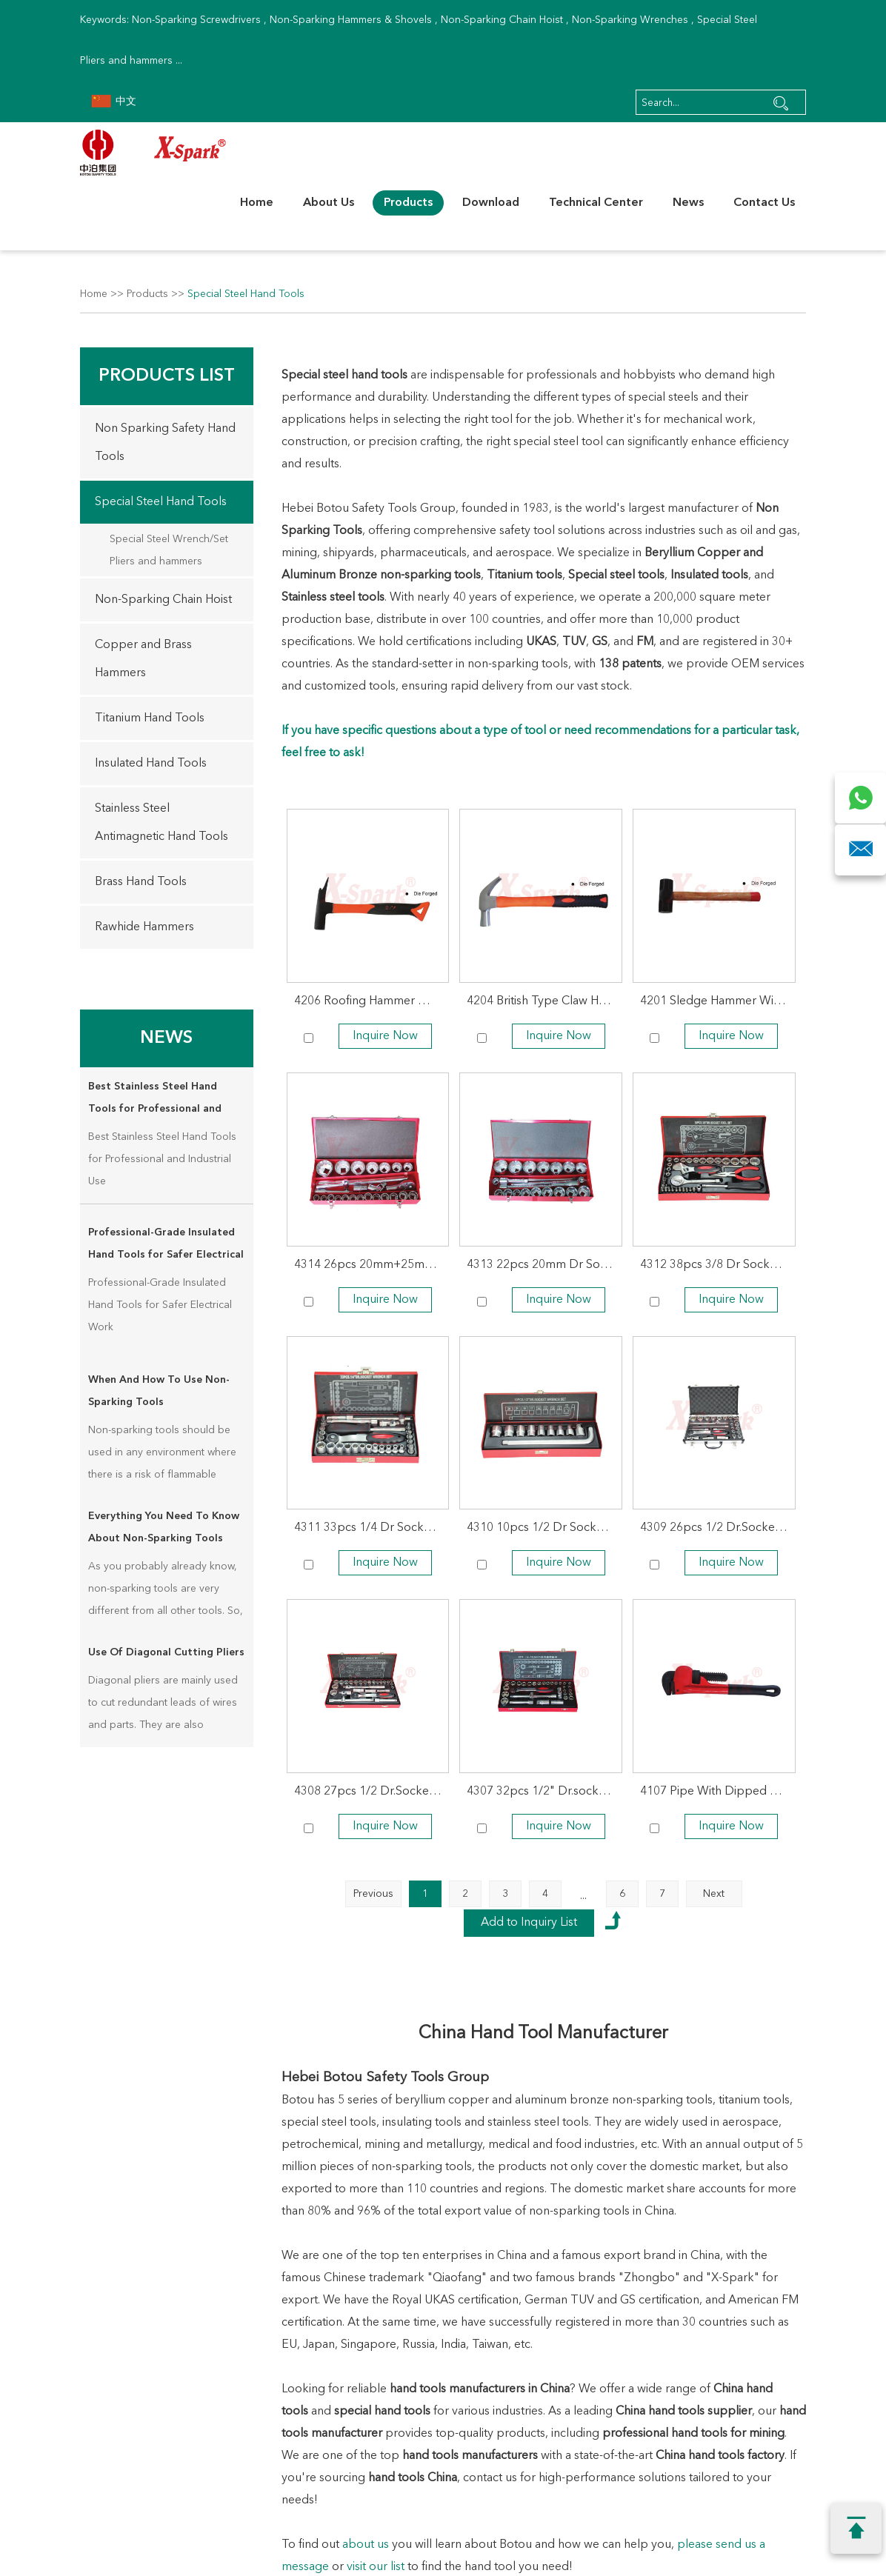  I want to click on 4308 27pcs 1/2 Dr.Socket Wrench Set, so click(372, 1792).